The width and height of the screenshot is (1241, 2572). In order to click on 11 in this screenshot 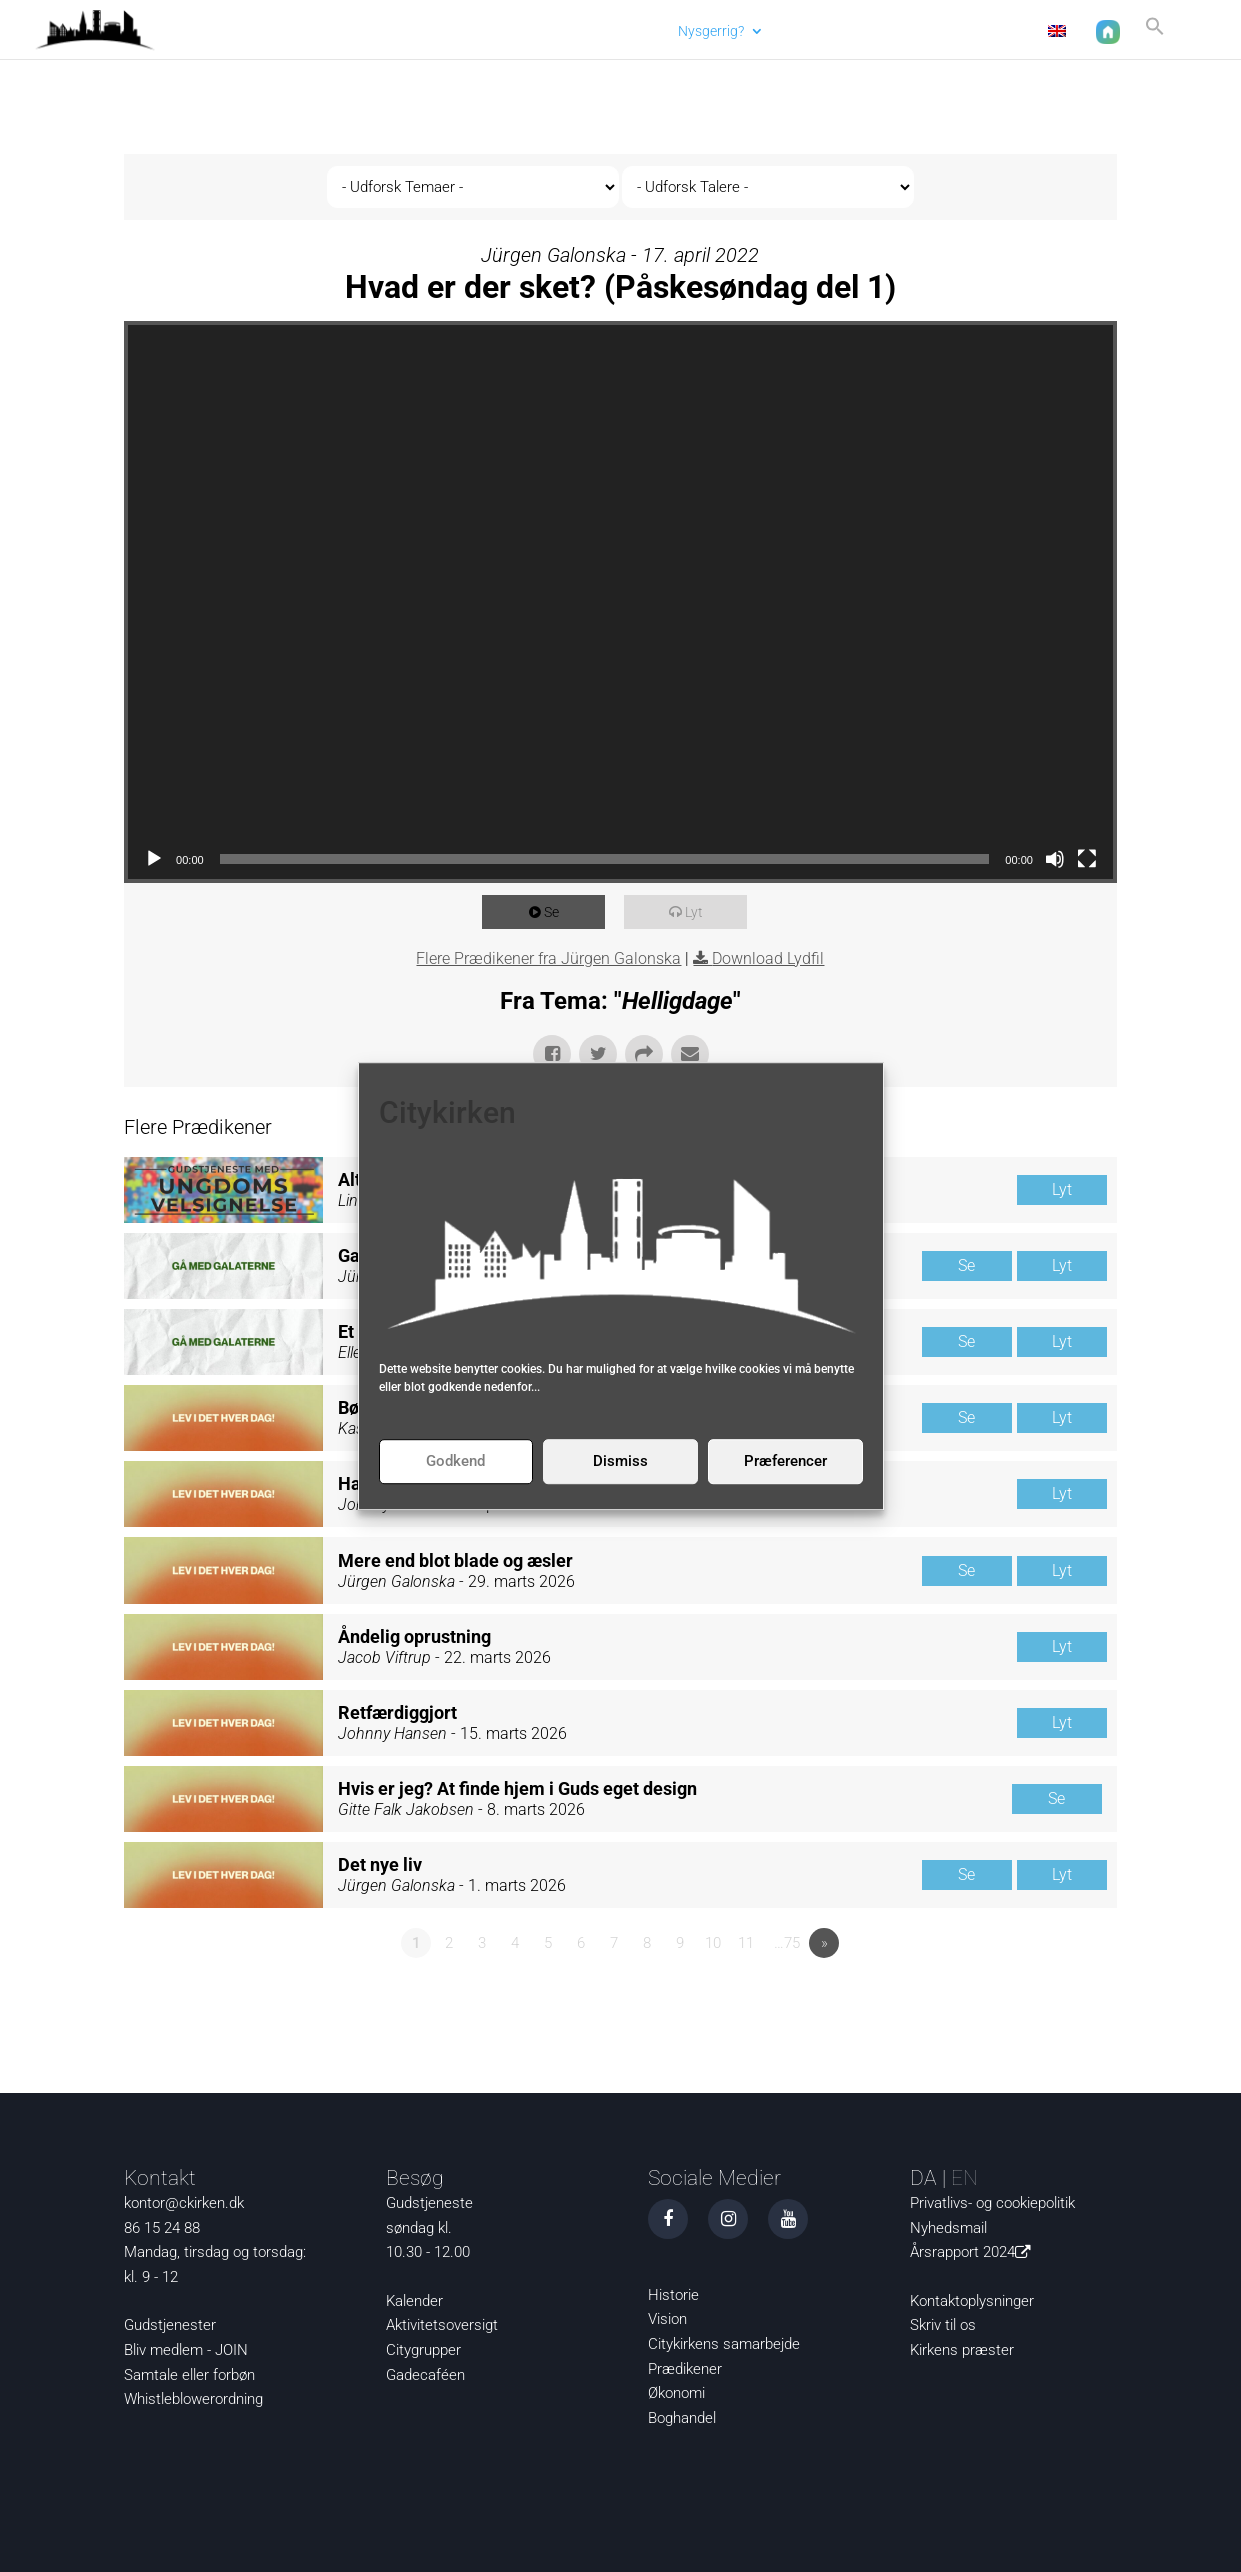, I will do `click(746, 1943)`.